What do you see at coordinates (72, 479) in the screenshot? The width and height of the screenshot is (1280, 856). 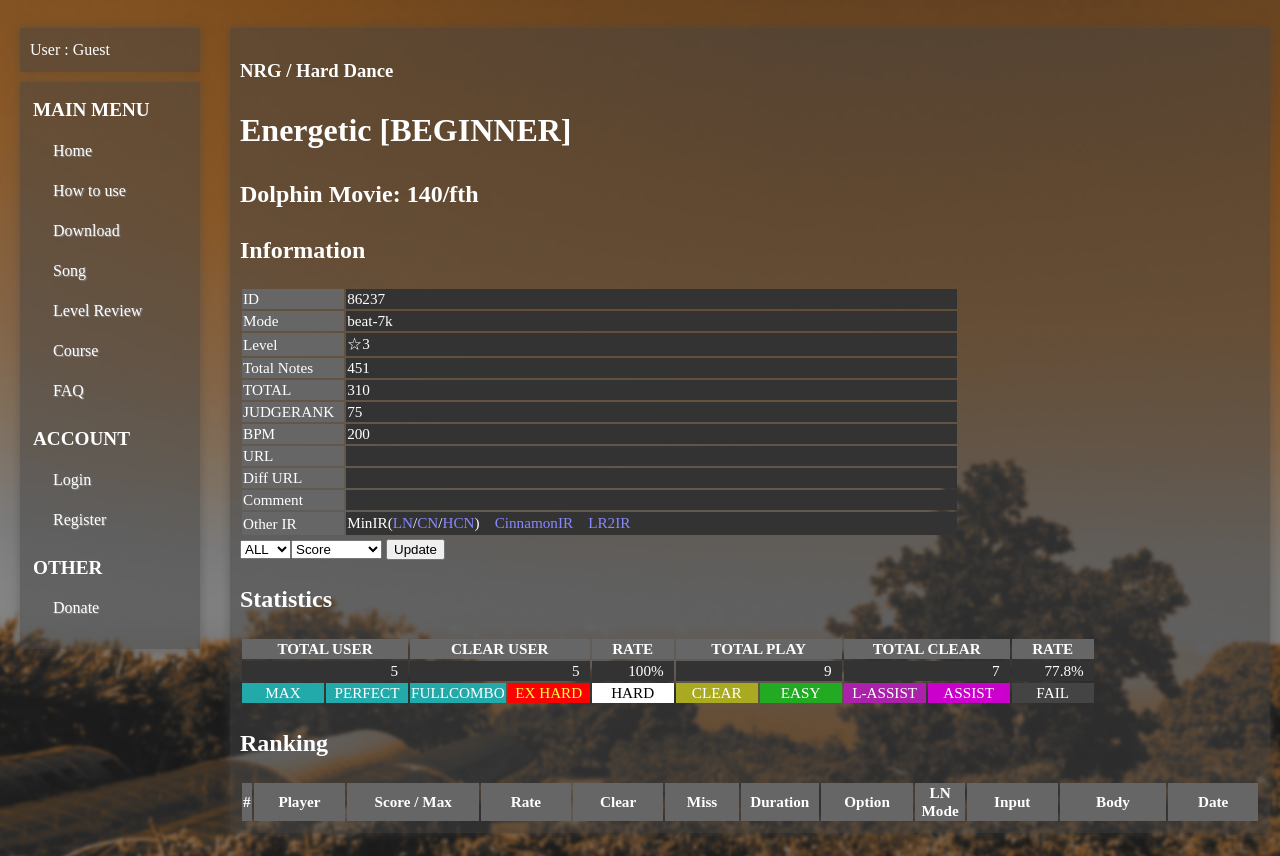 I see `Login` at bounding box center [72, 479].